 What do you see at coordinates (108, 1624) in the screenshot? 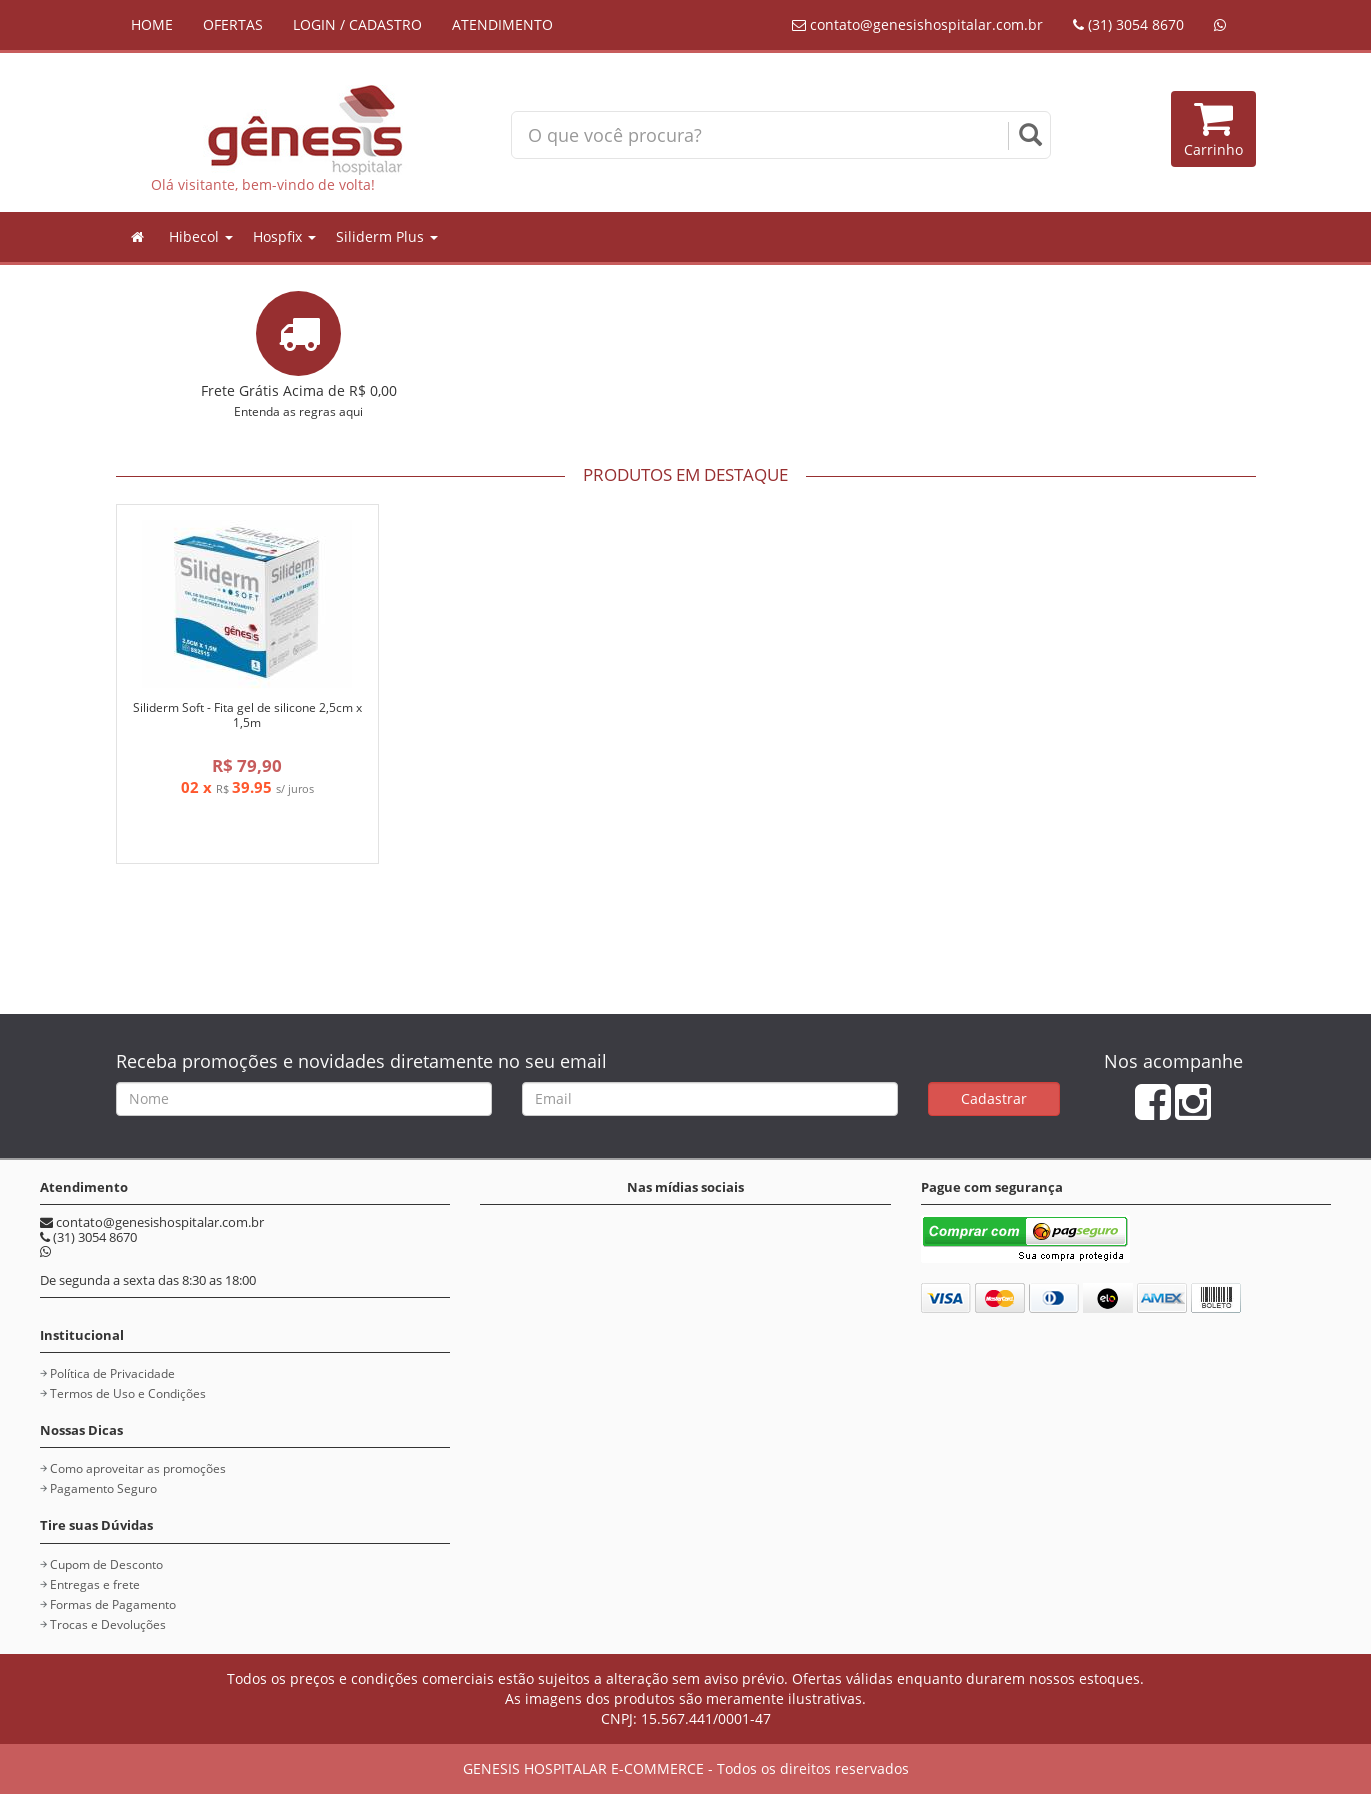
I see `Trocas e Devoluções` at bounding box center [108, 1624].